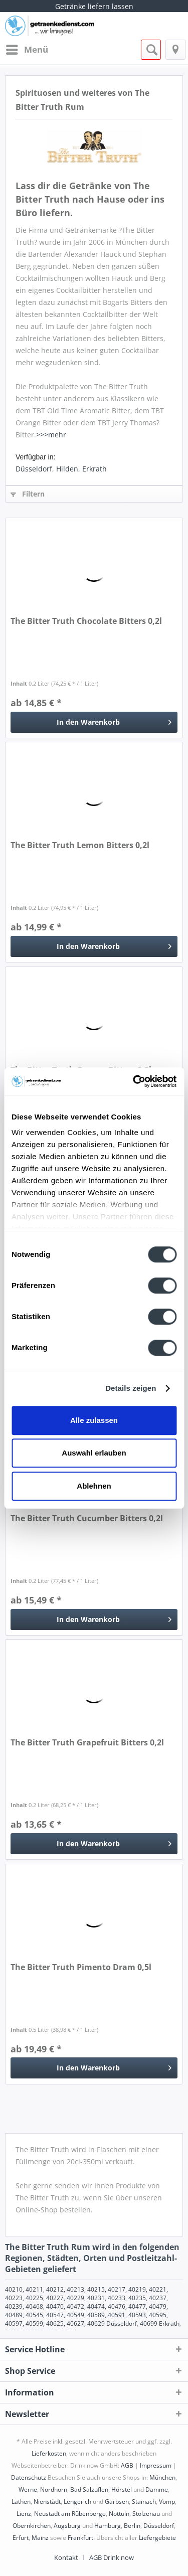 The height and width of the screenshot is (2576, 188). Describe the element at coordinates (94, 1452) in the screenshot. I see `Auswahl erlauben` at that location.